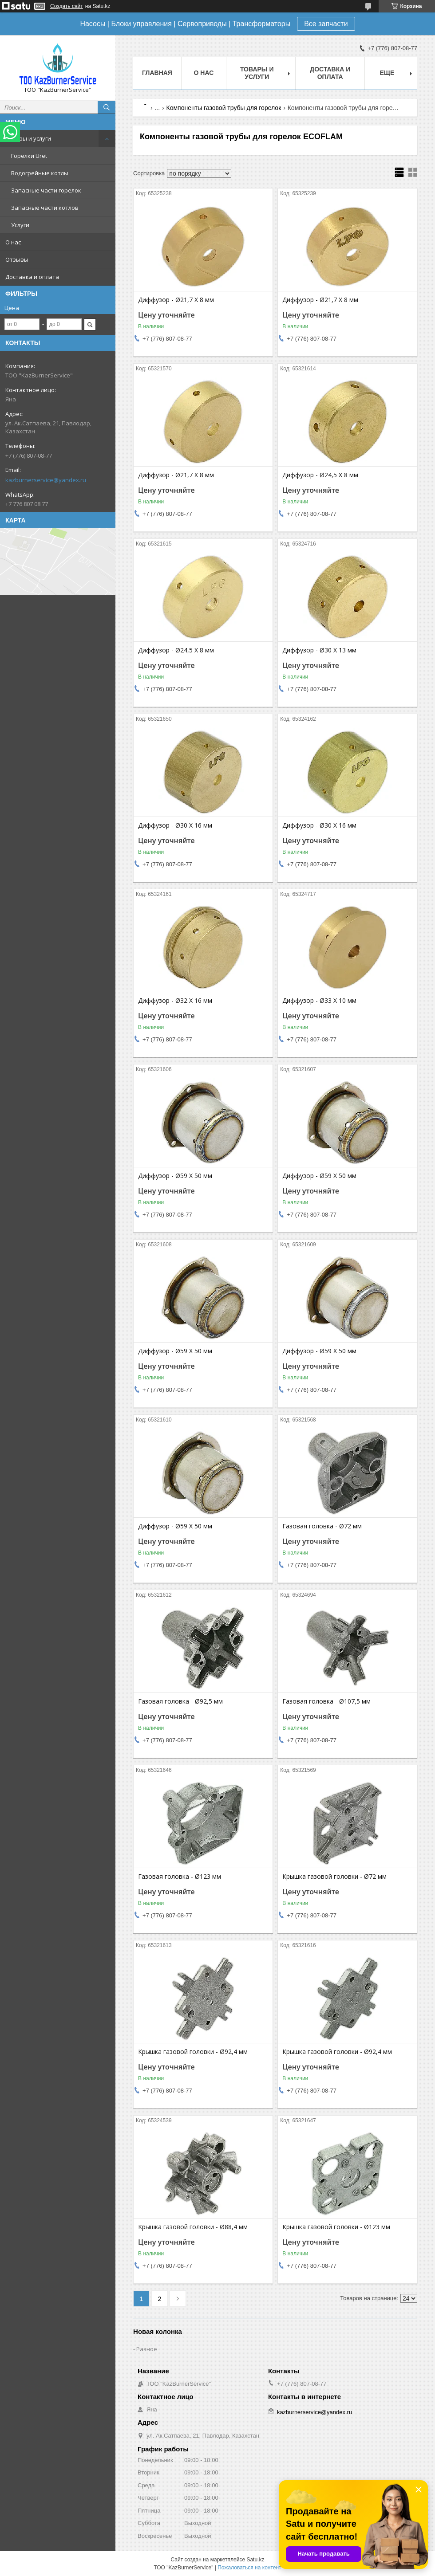 This screenshot has height=2576, width=435. Describe the element at coordinates (326, 1701) in the screenshot. I see `Газовая головка - Ø107,5 мм` at that location.